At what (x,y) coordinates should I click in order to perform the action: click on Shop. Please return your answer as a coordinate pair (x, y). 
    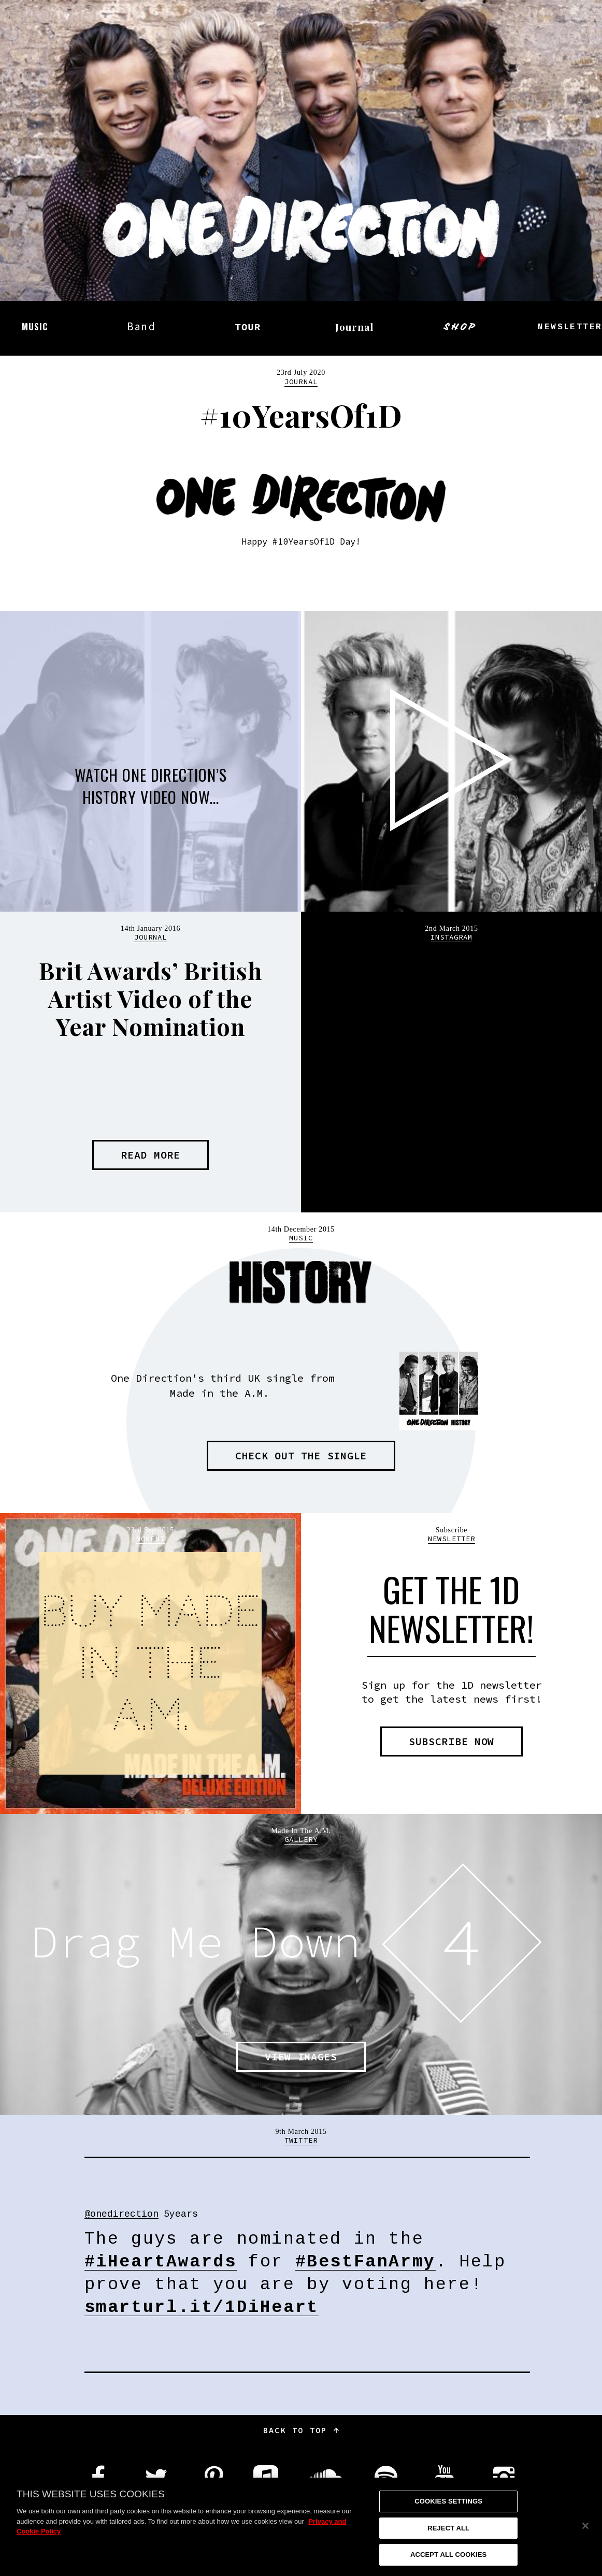
    Looking at the image, I should click on (460, 326).